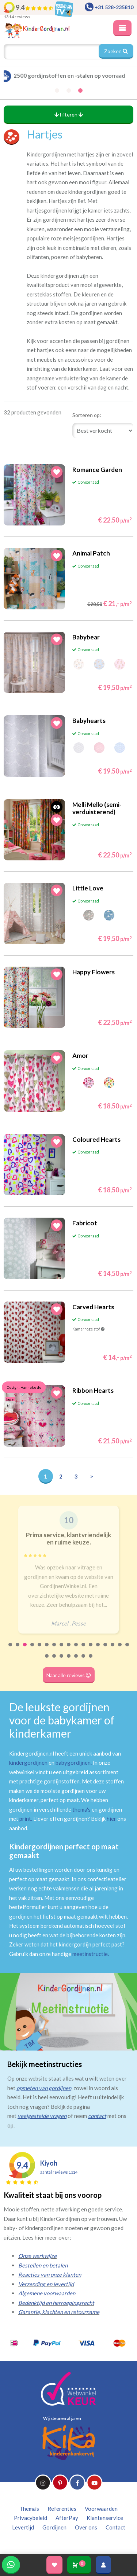  I want to click on 23 [tab], so click(83, 1660).